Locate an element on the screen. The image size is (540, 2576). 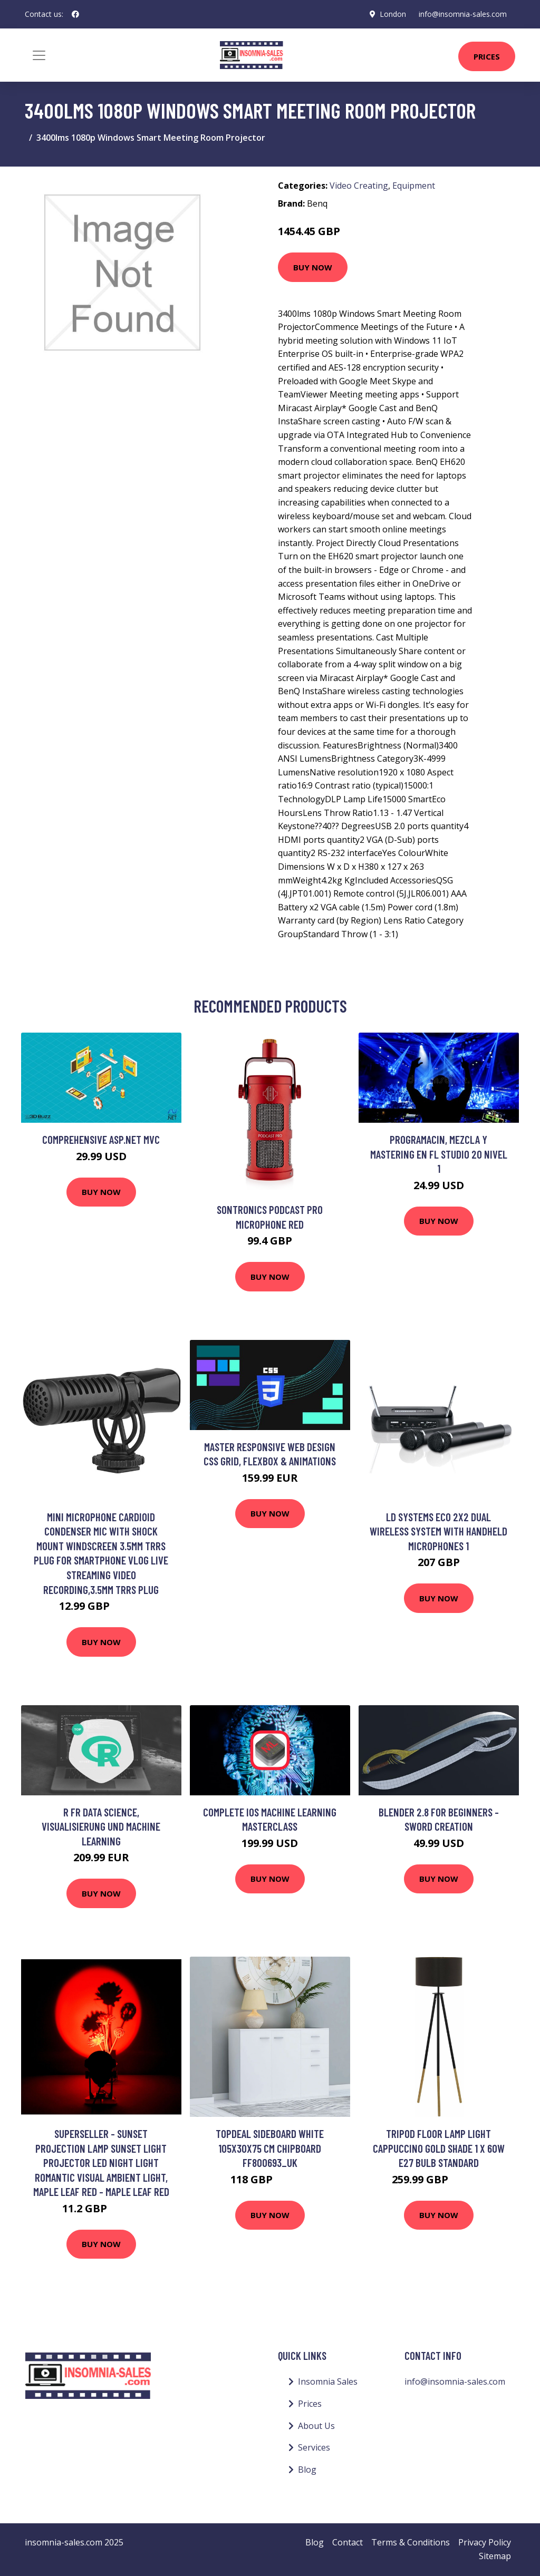
Prices is located at coordinates (487, 56).